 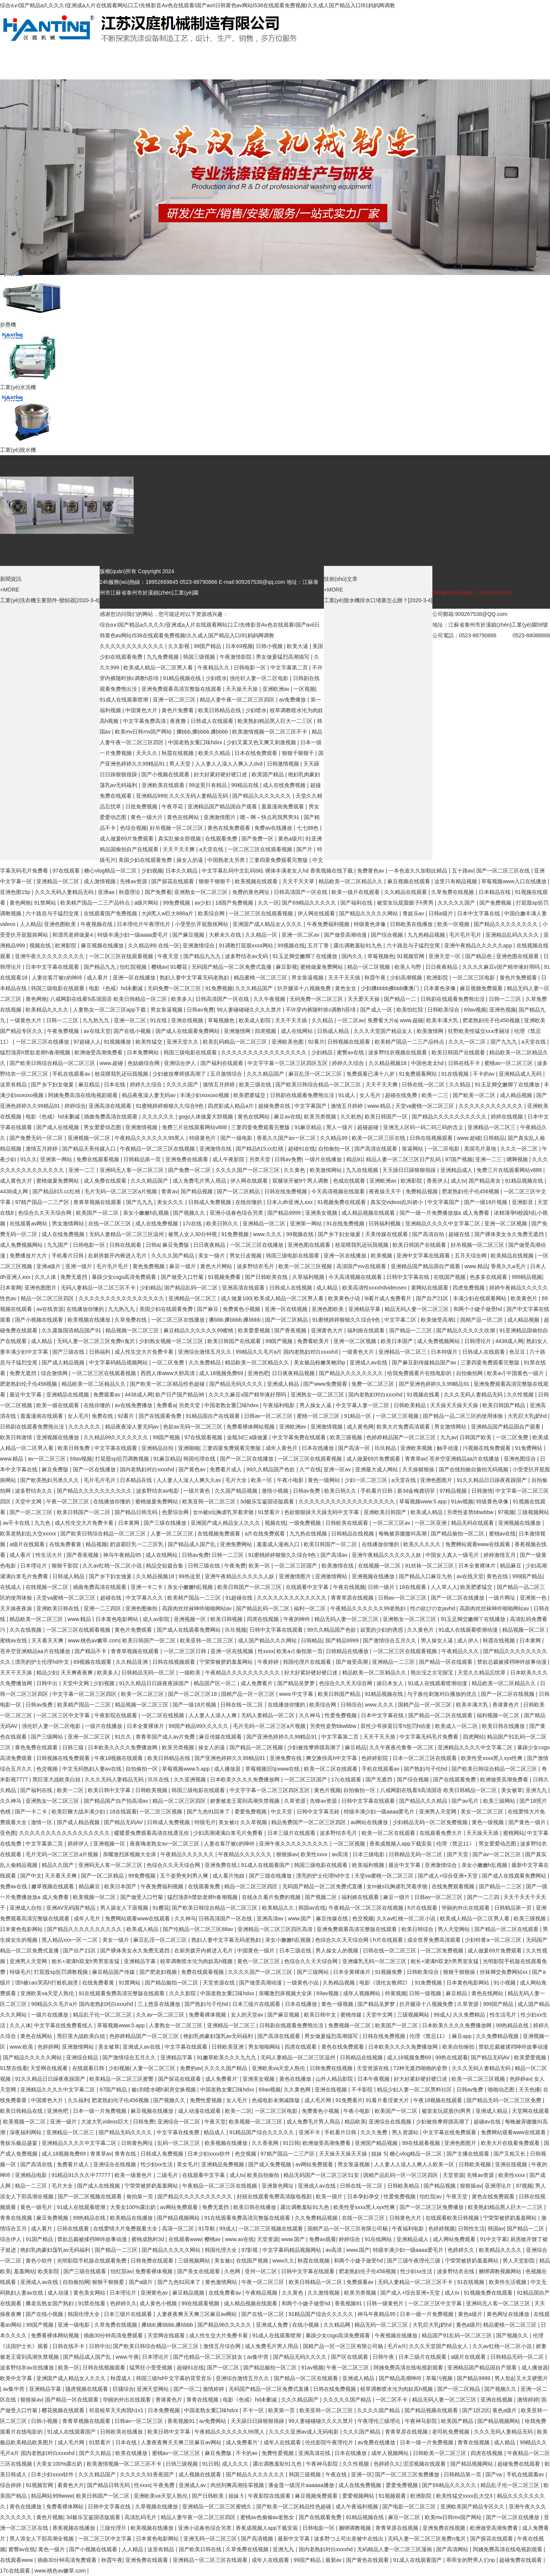 I want to click on 不许穿内裤随时挨c调教h苏绵, so click(x=321, y=1010).